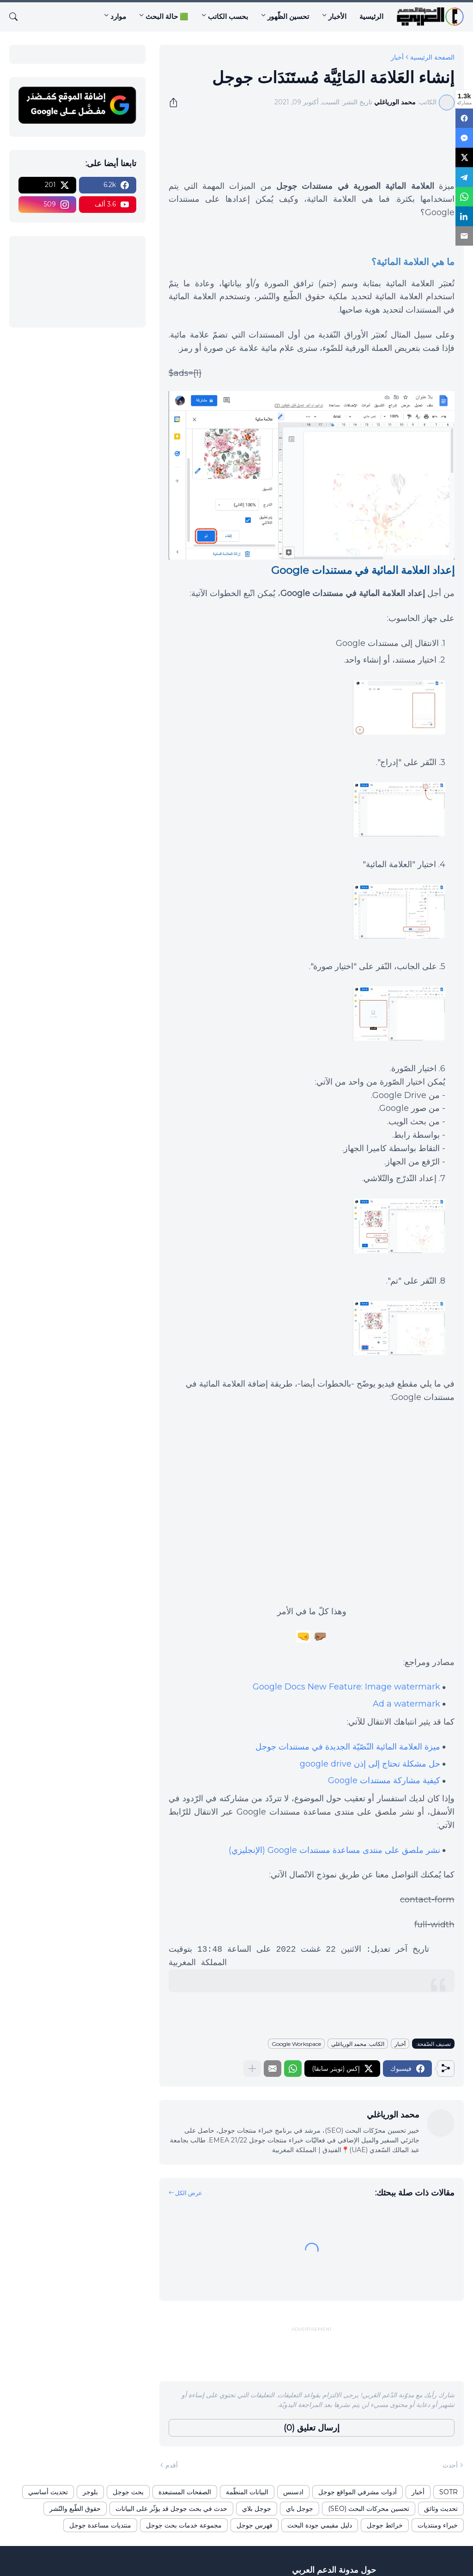 The image size is (473, 2576). I want to click on مجموعة خدمات بحث جوجل, so click(184, 2525).